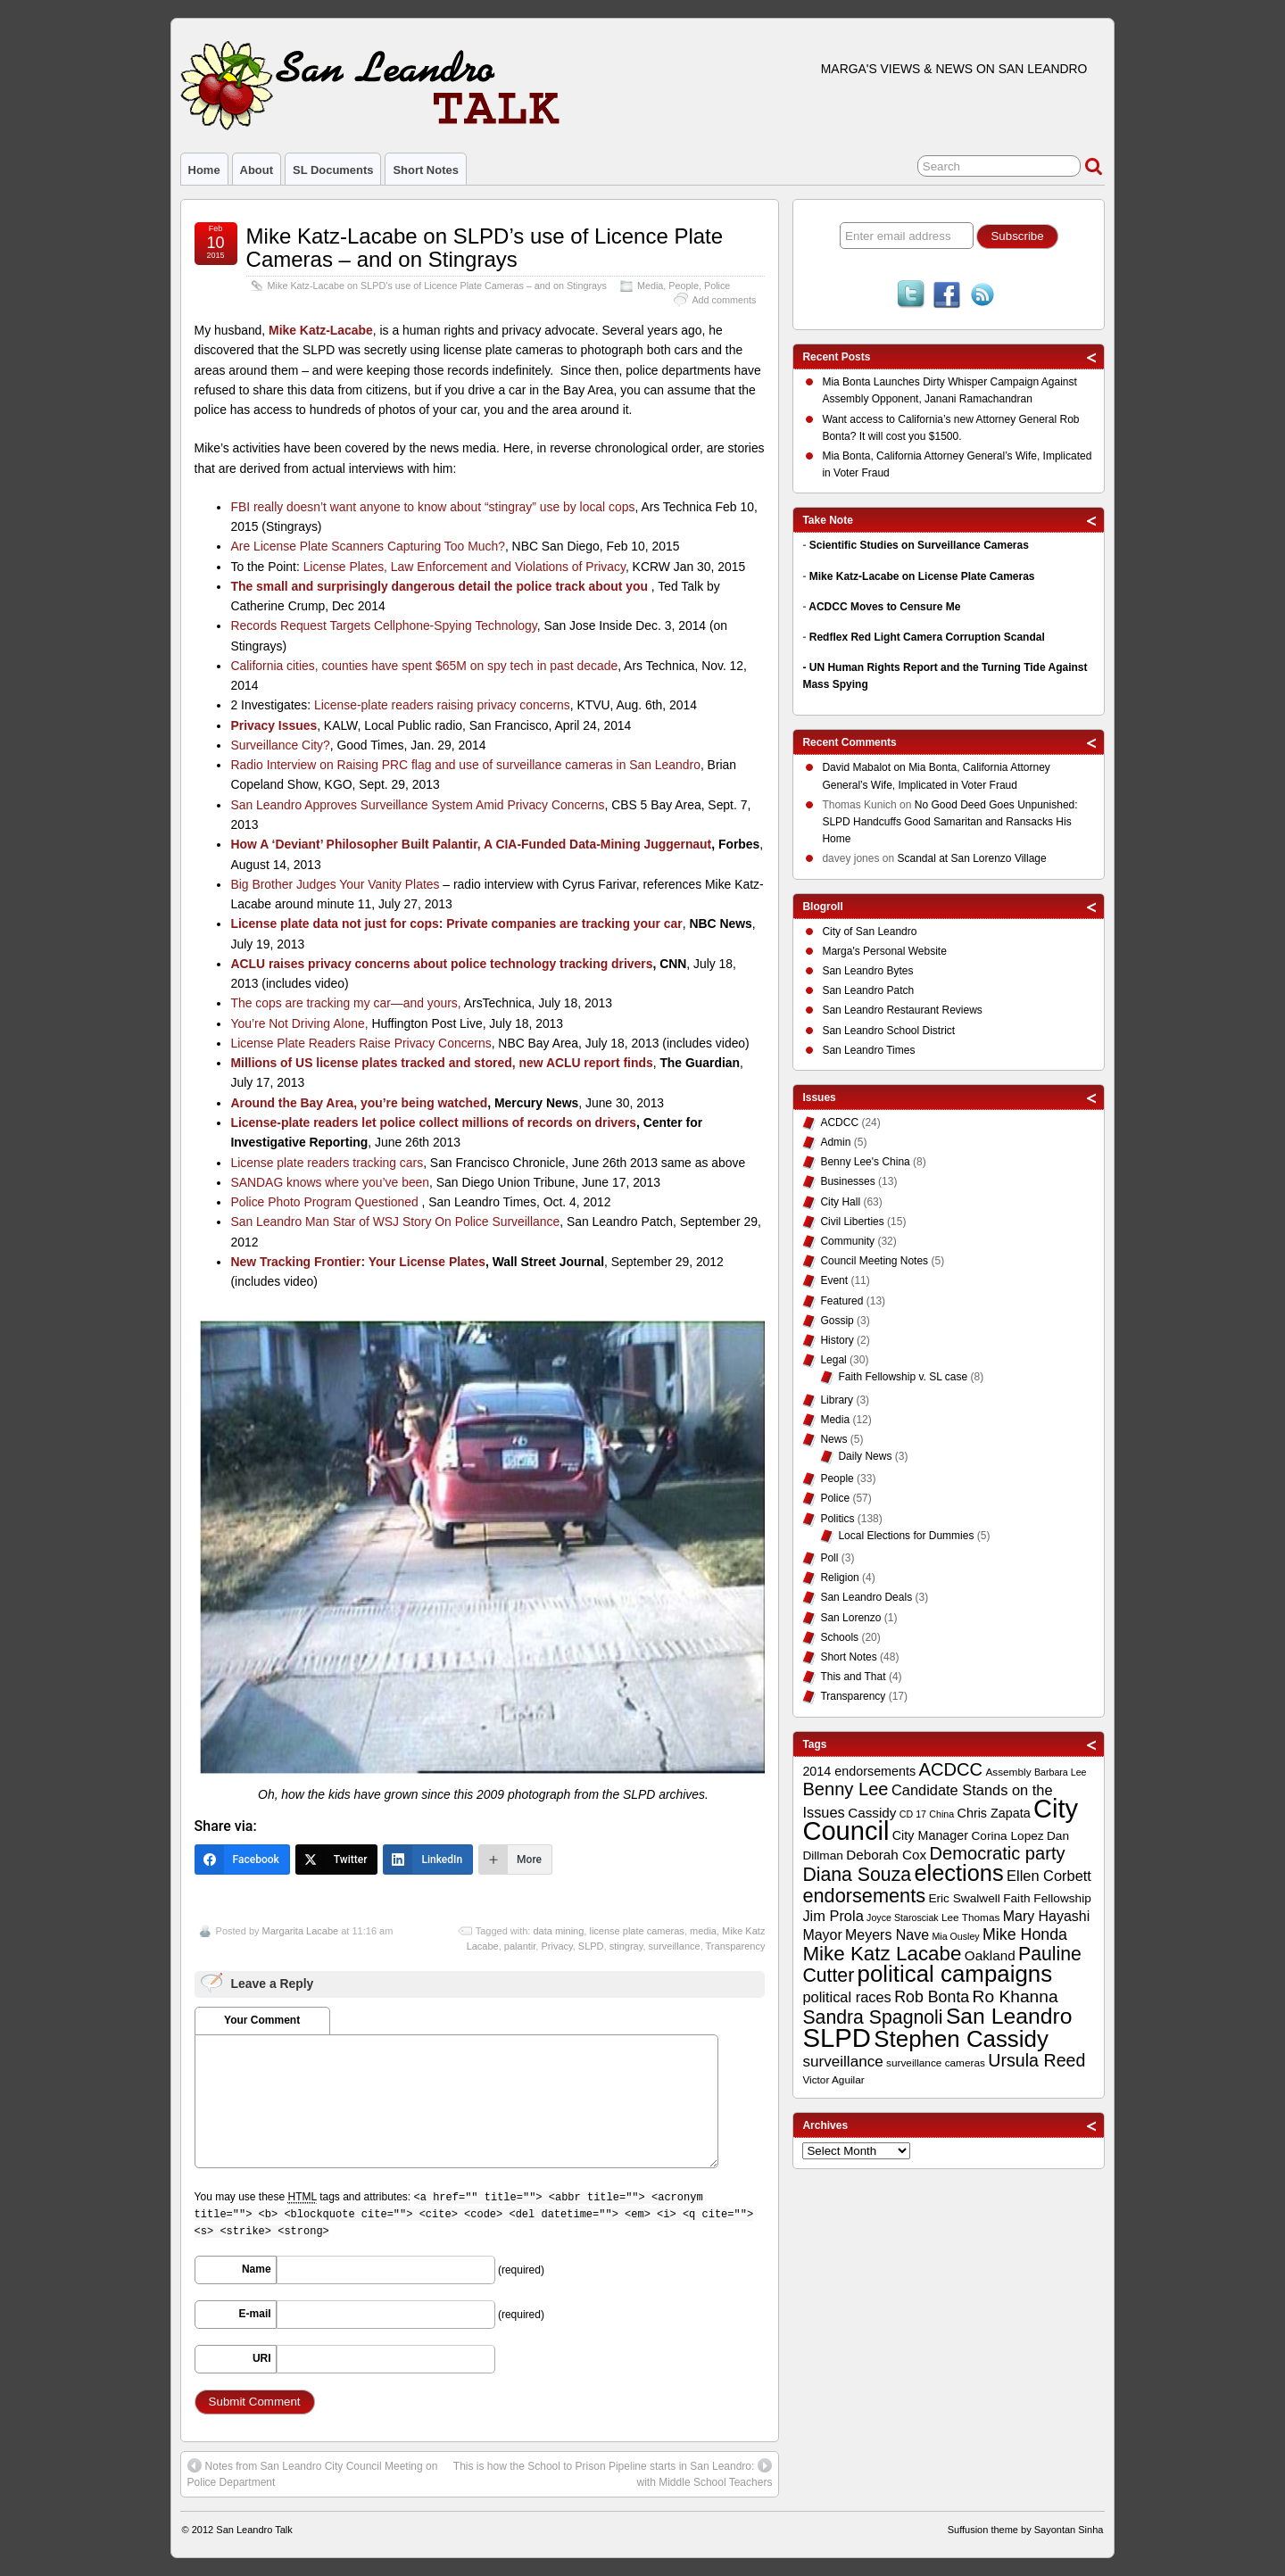 The image size is (1285, 2576). What do you see at coordinates (833, 2080) in the screenshot?
I see `Victor Aguilar [Victor Aguilar (9 items)]` at bounding box center [833, 2080].